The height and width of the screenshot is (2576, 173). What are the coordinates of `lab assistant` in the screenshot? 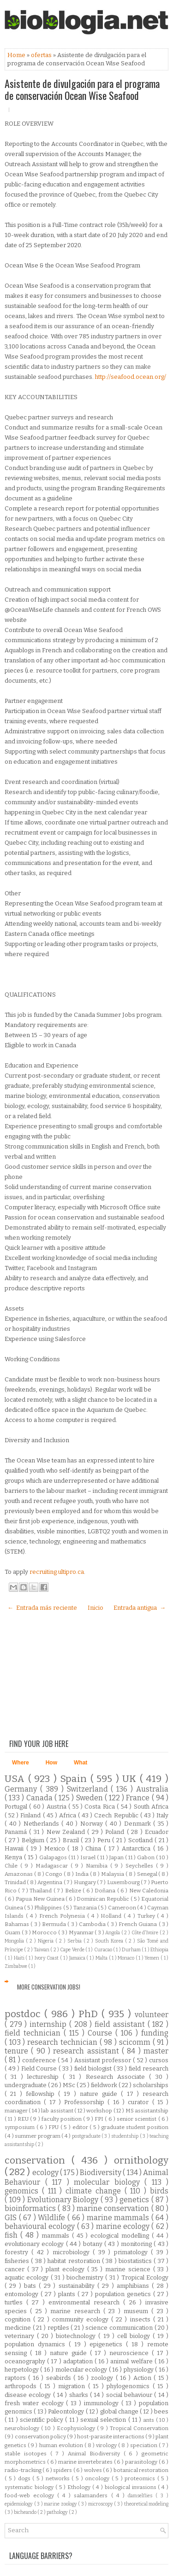 It's located at (57, 2110).